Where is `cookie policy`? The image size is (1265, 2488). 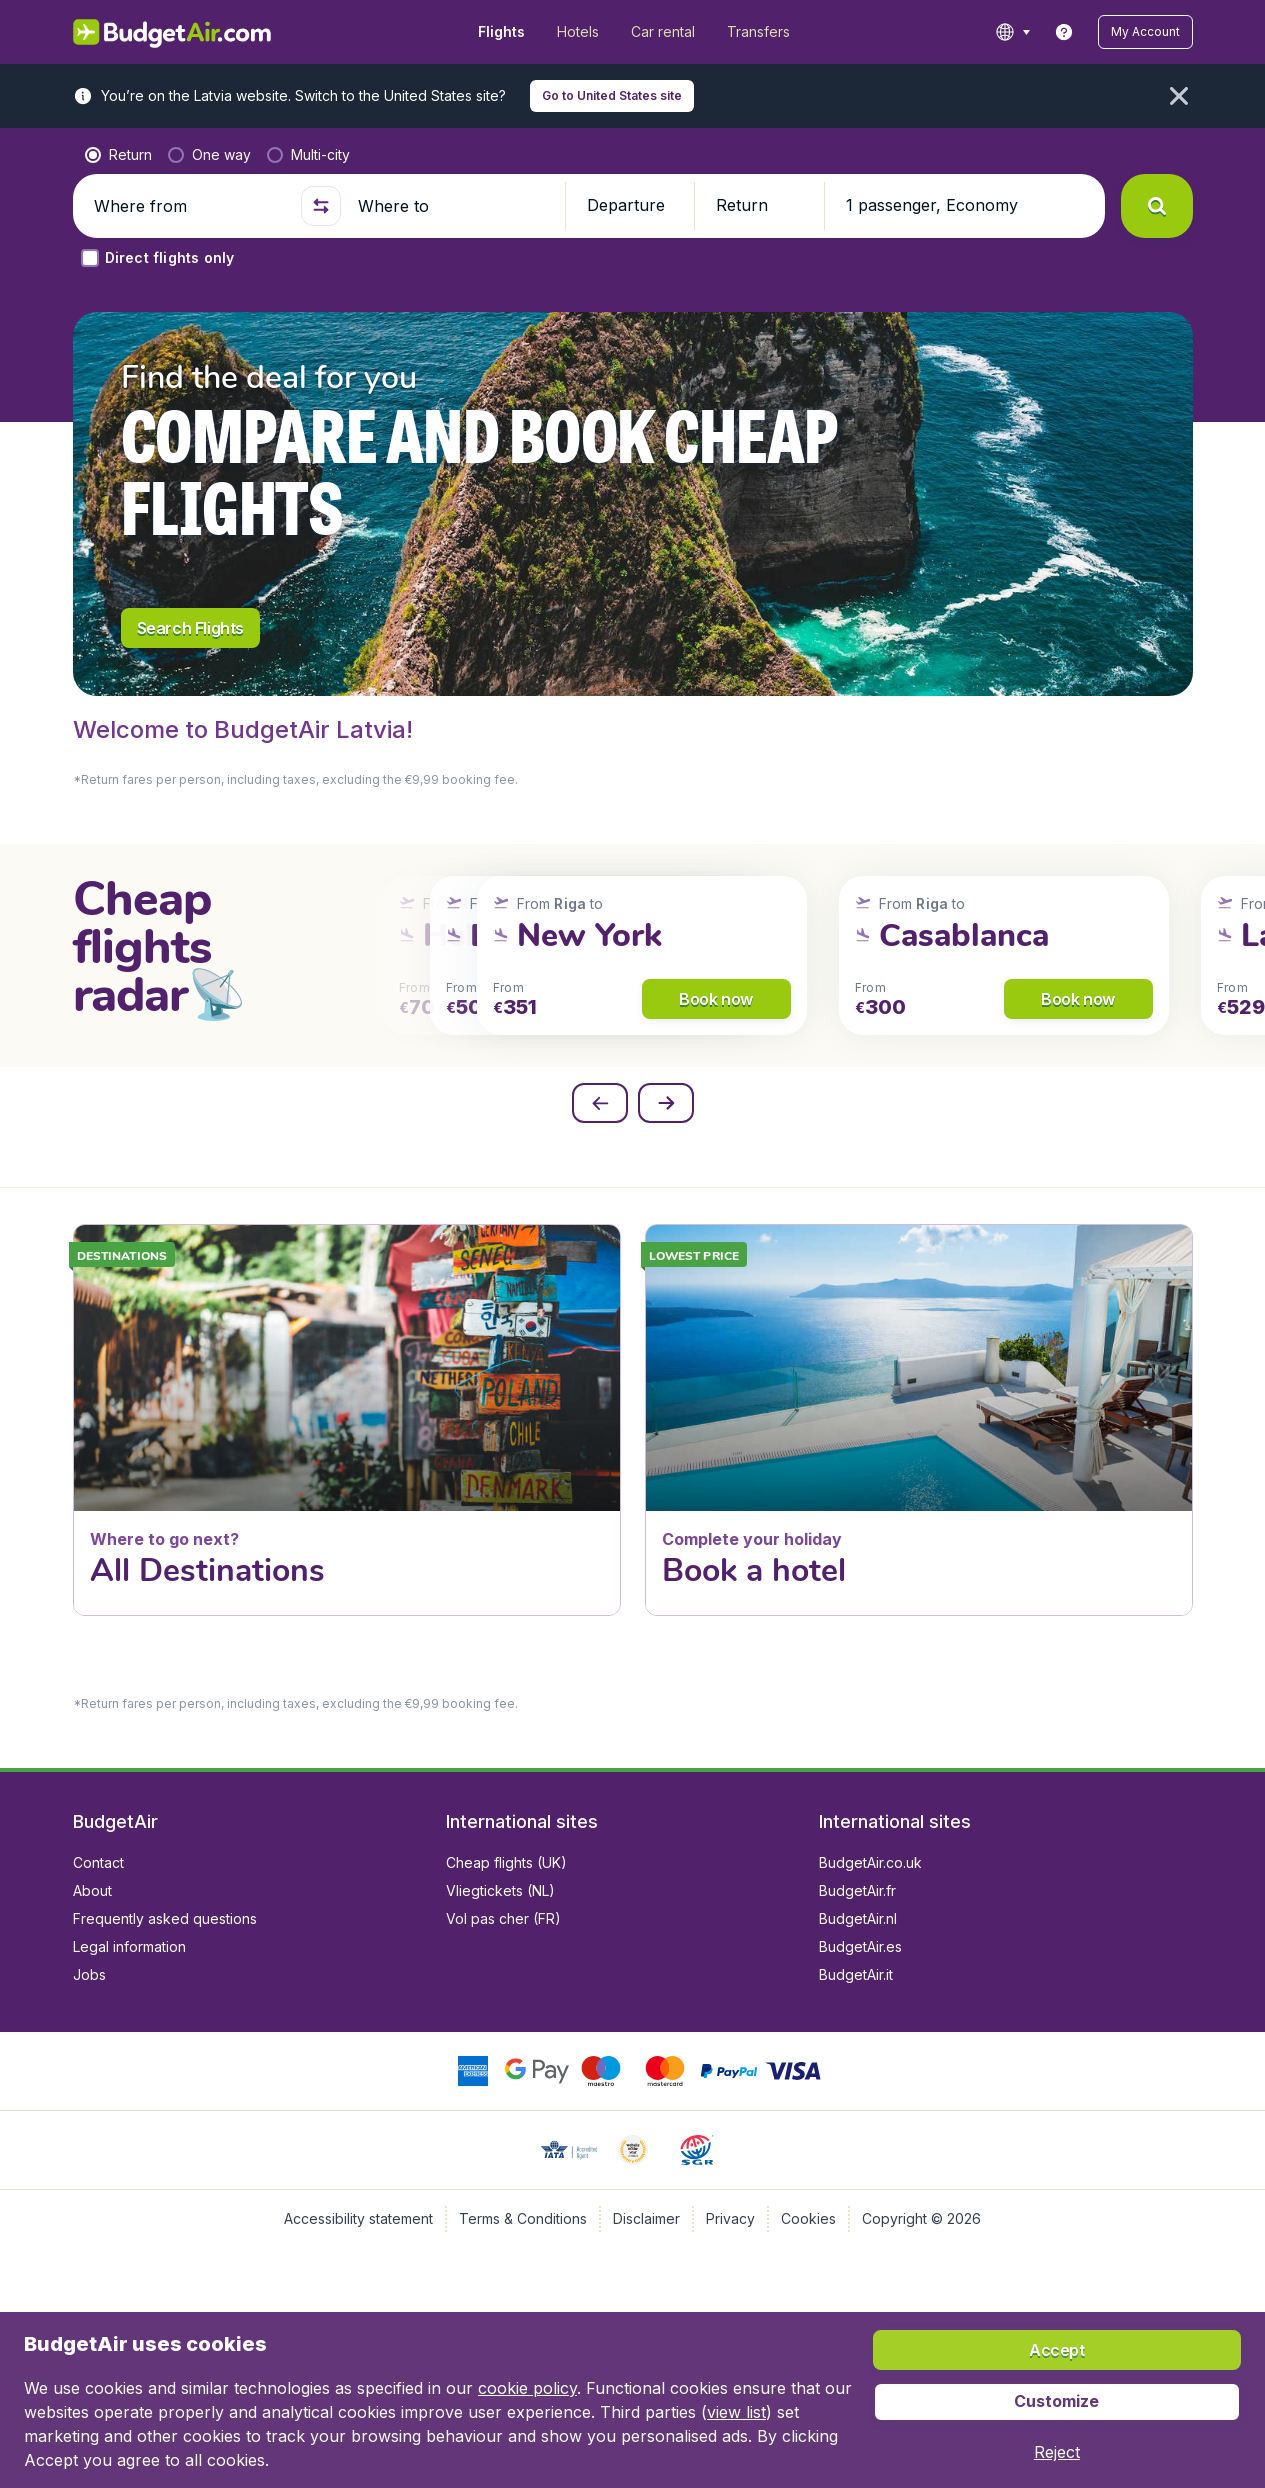 cookie policy is located at coordinates (527, 2388).